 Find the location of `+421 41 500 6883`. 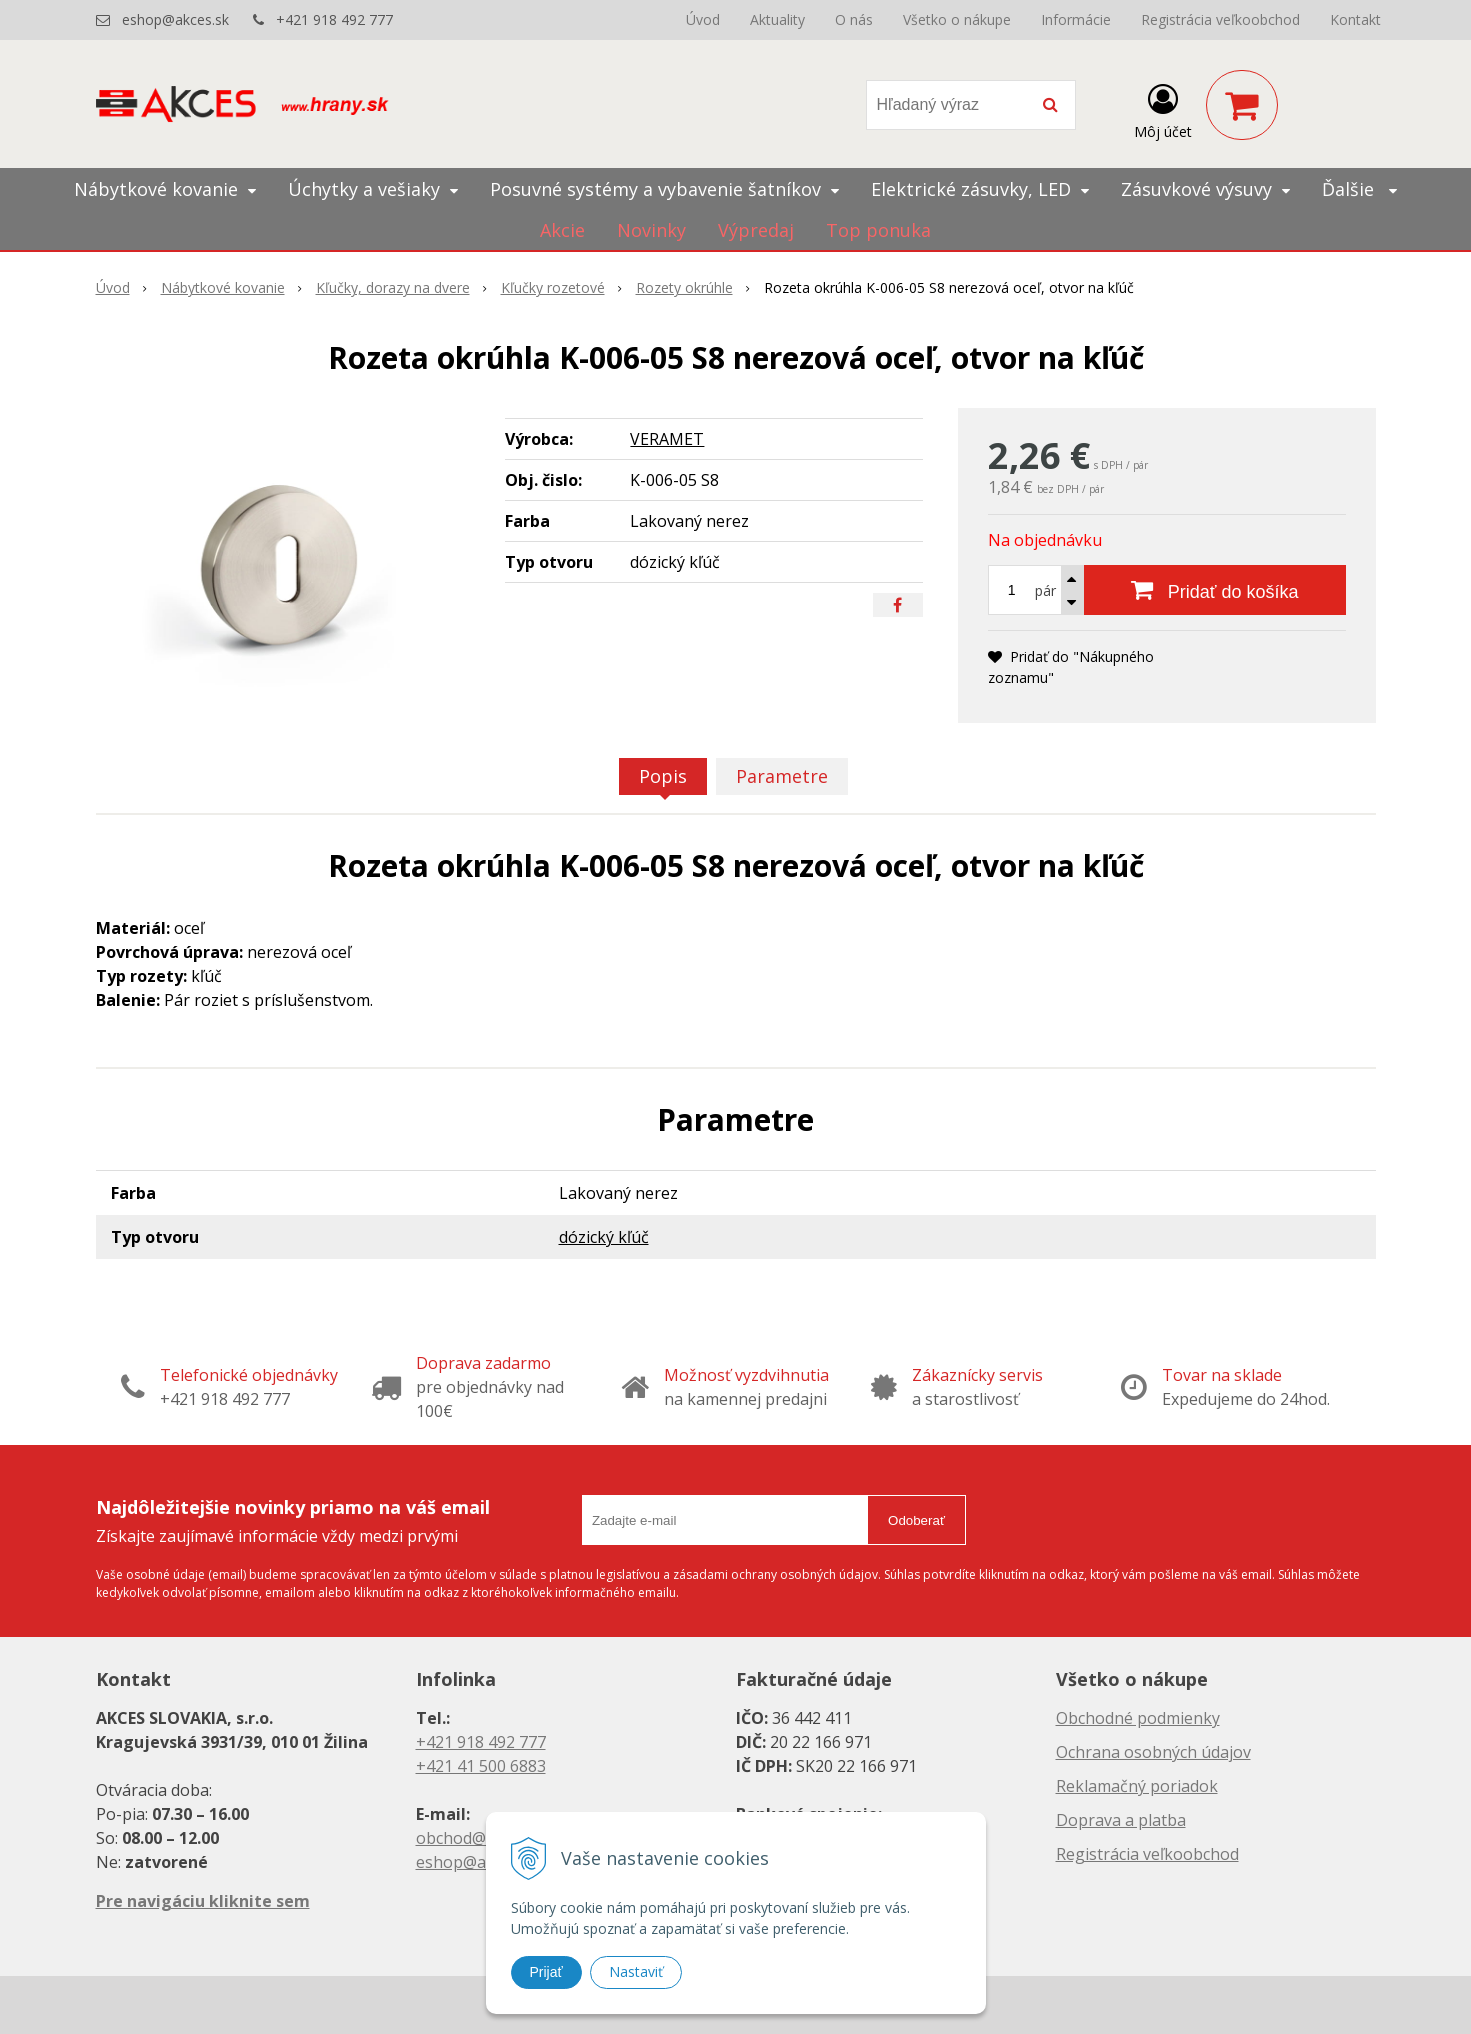

+421 41 500 6883 is located at coordinates (481, 1766).